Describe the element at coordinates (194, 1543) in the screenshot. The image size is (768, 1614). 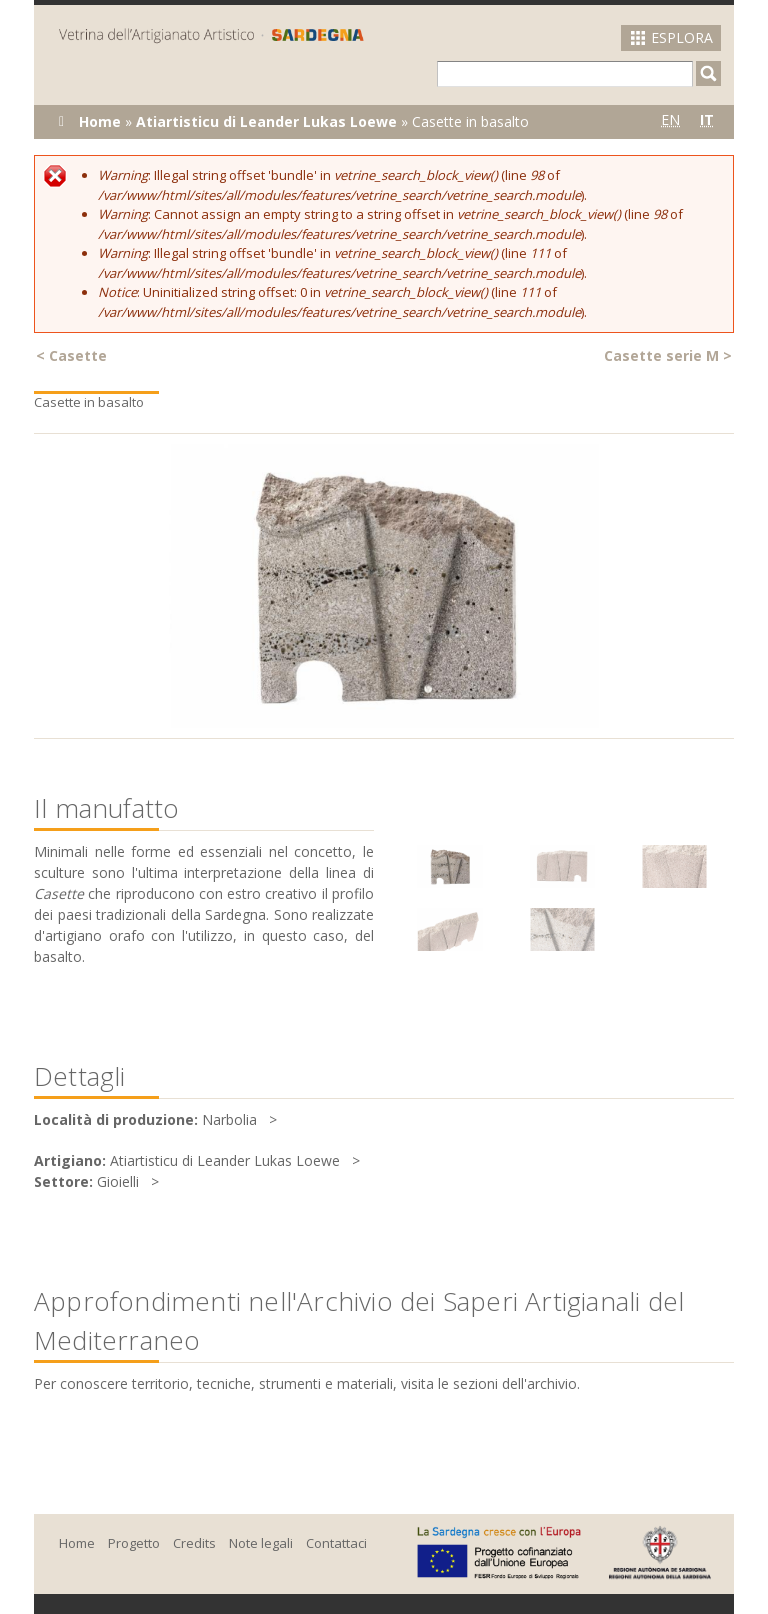
I see `Credits` at that location.